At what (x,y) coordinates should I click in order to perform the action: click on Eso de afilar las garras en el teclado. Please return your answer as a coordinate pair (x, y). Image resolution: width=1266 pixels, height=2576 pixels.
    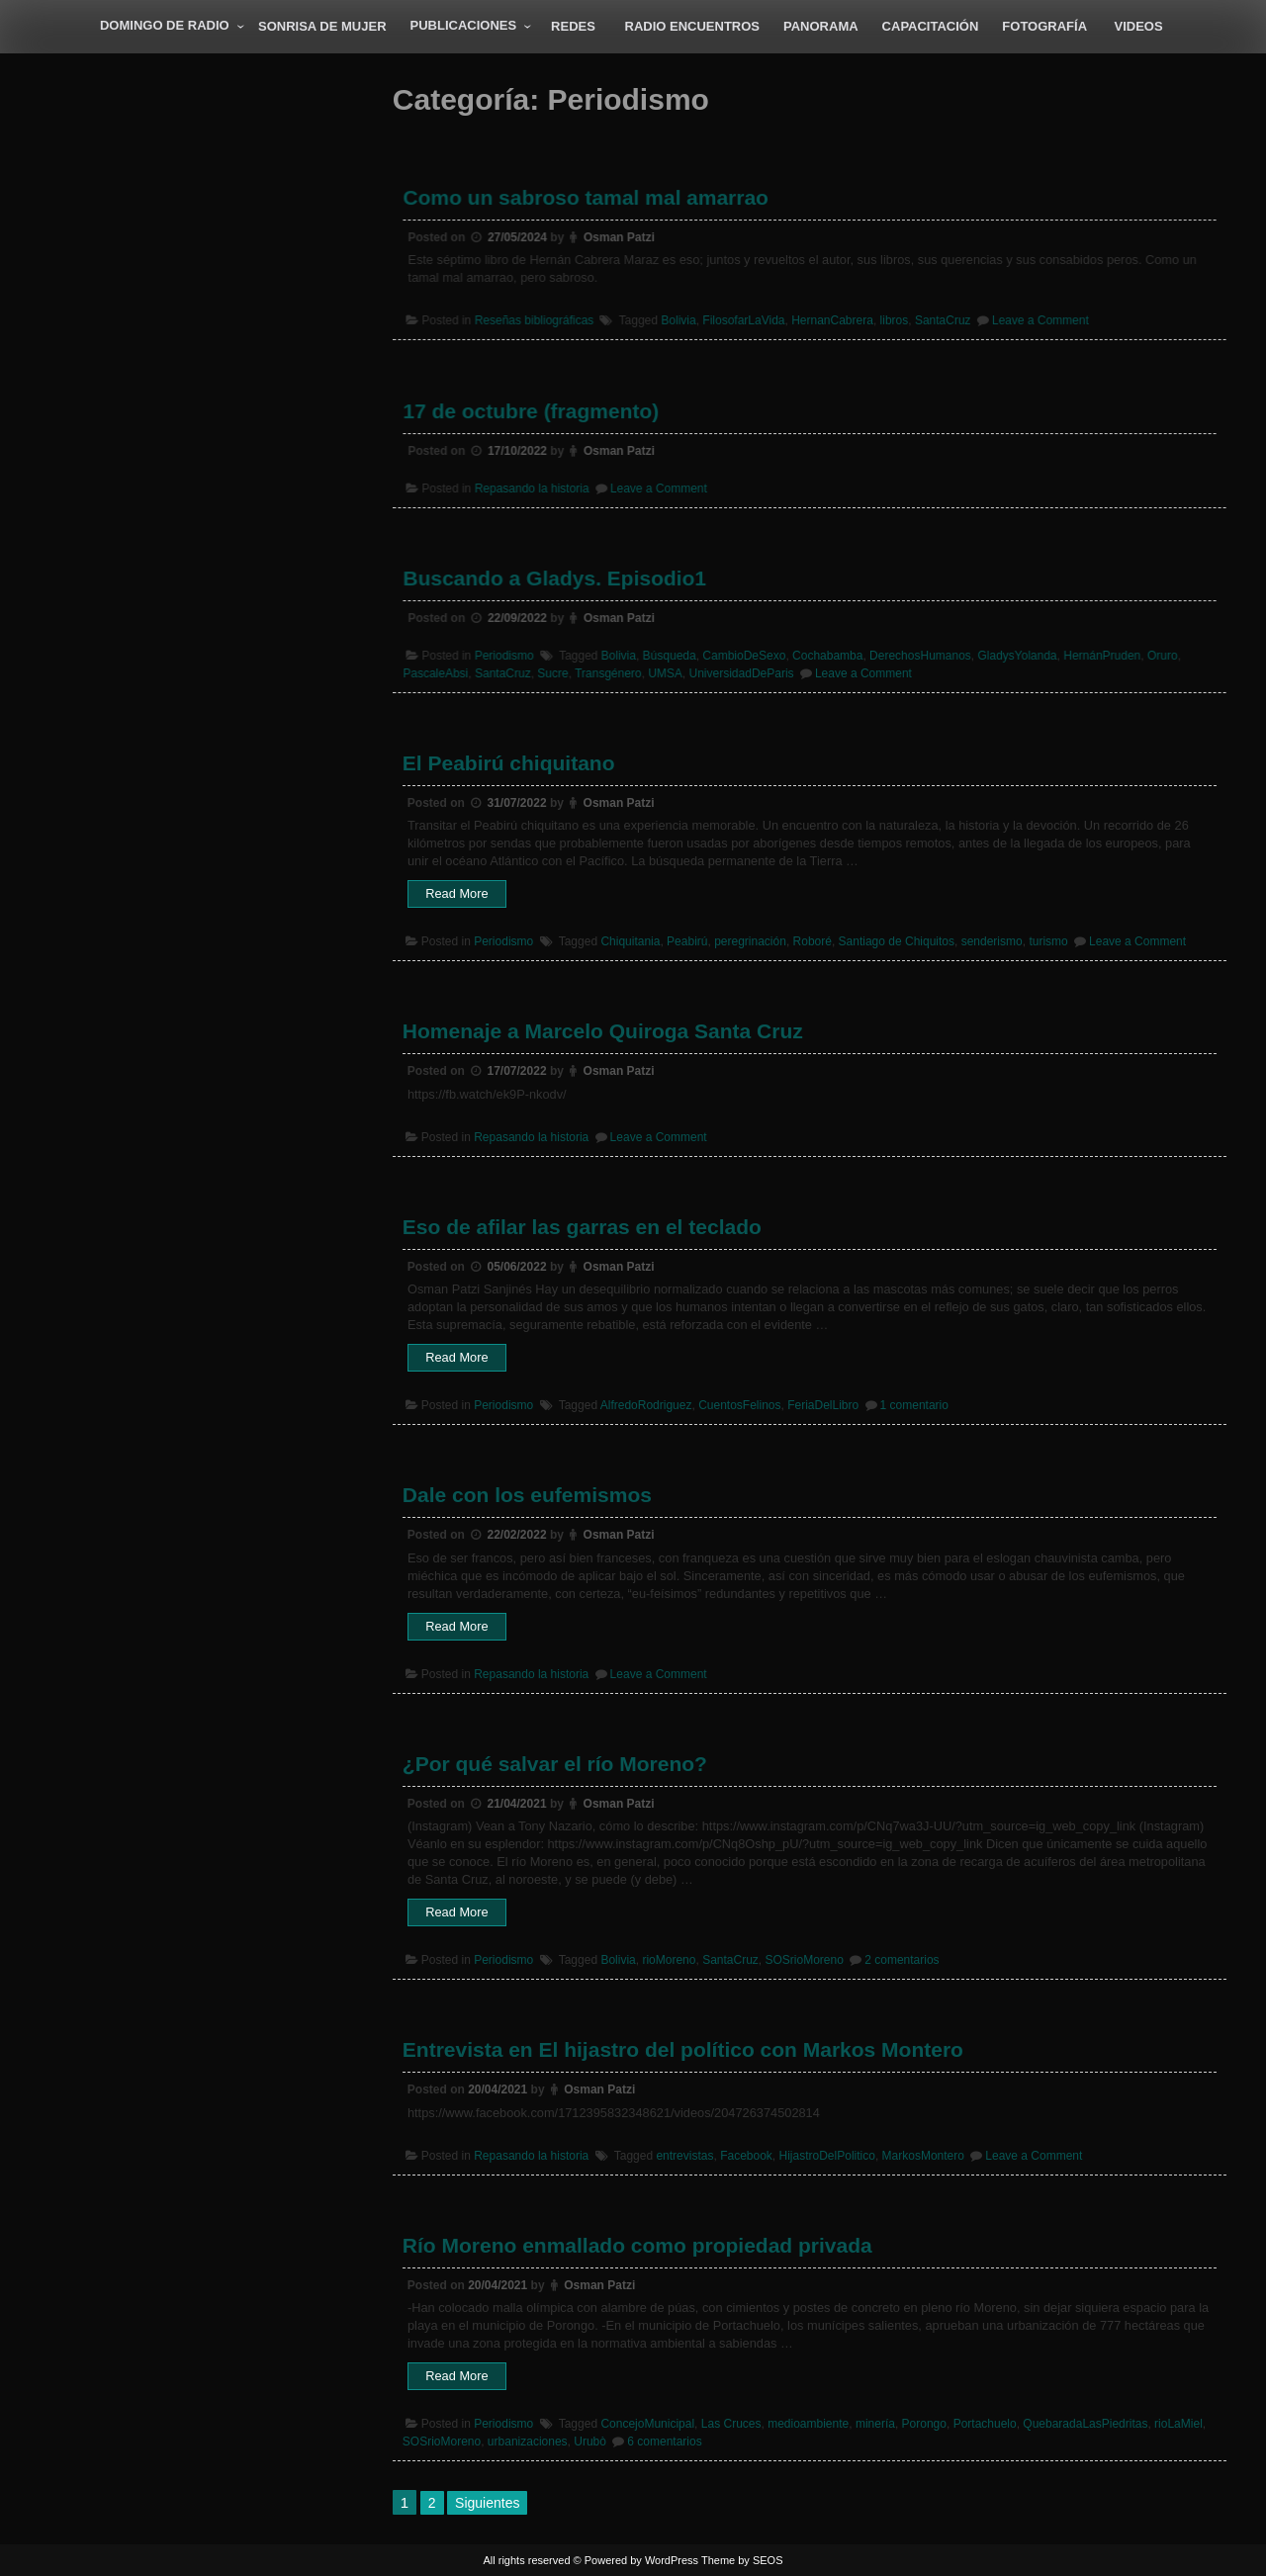
    Looking at the image, I should click on (582, 1226).